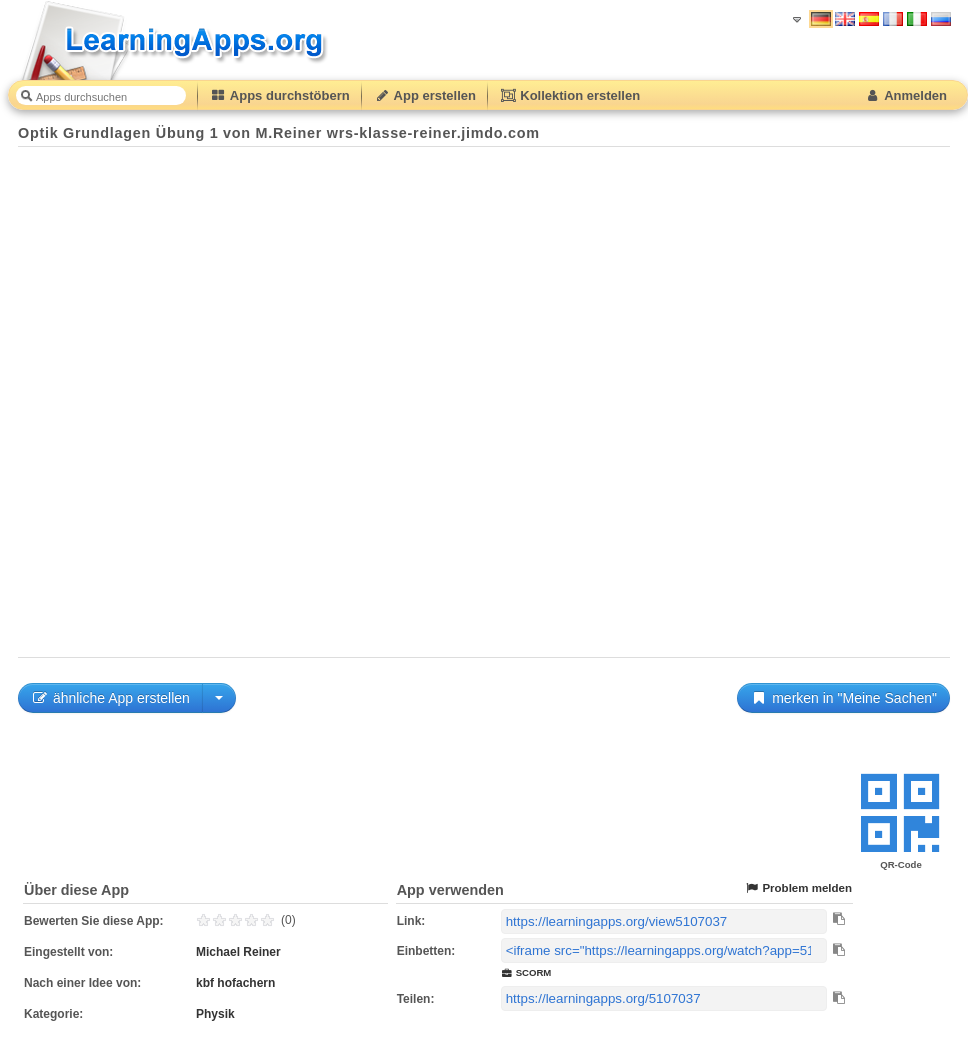 The height and width of the screenshot is (1043, 968). I want to click on merken in "Meine Sachen", so click(843, 698).